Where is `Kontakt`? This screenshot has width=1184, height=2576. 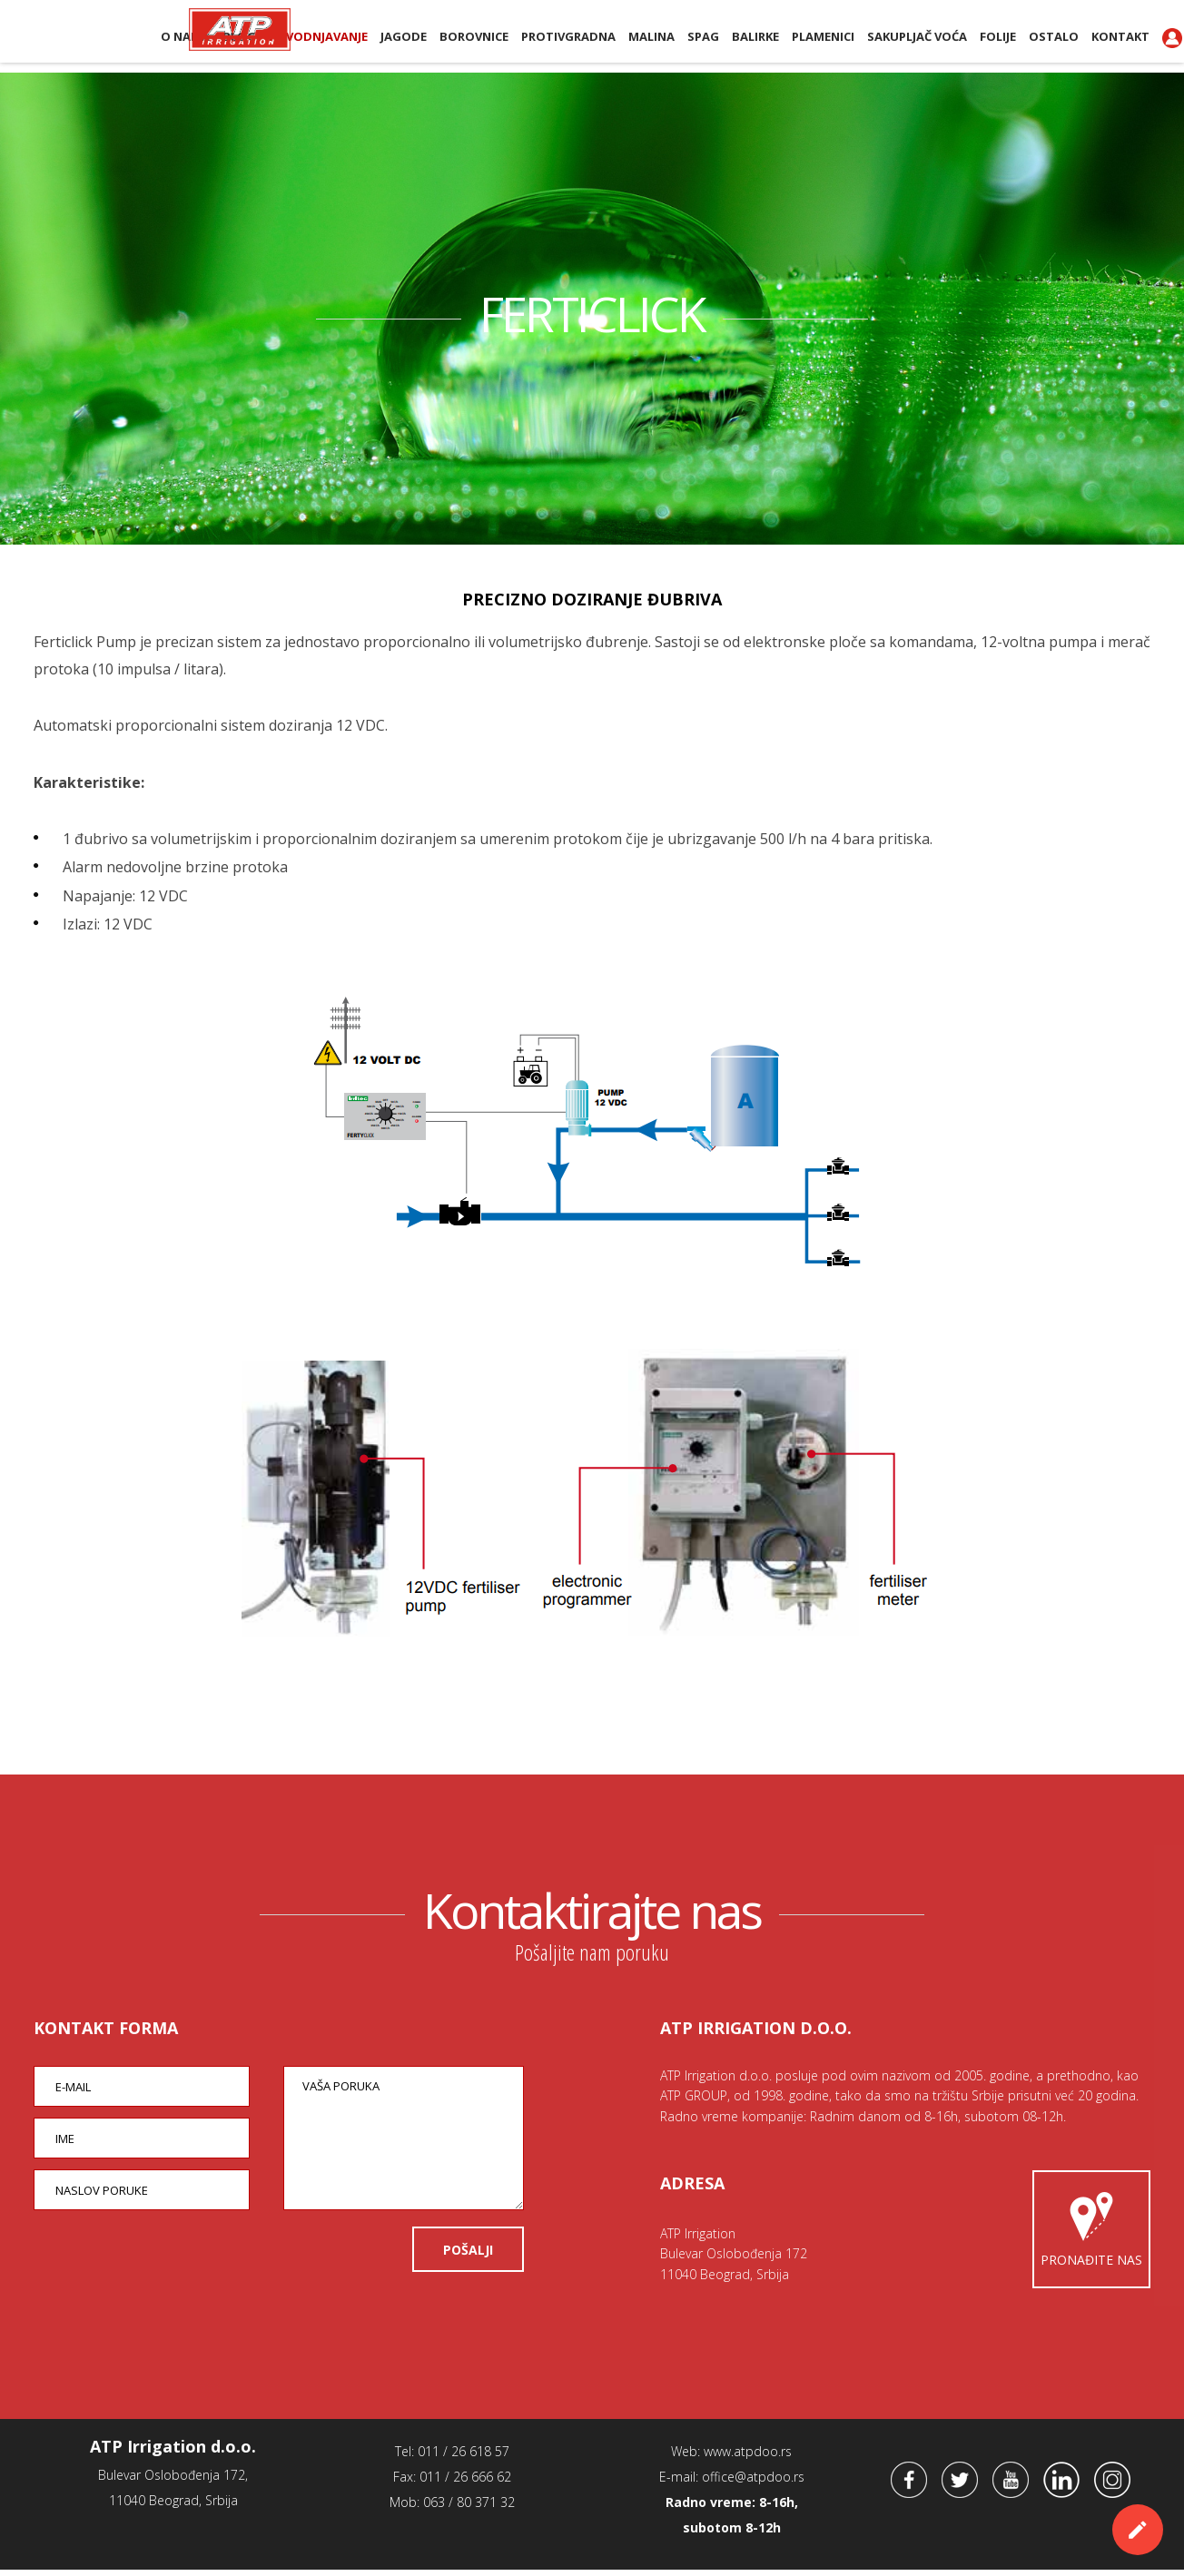
Kontakt is located at coordinates (1120, 36).